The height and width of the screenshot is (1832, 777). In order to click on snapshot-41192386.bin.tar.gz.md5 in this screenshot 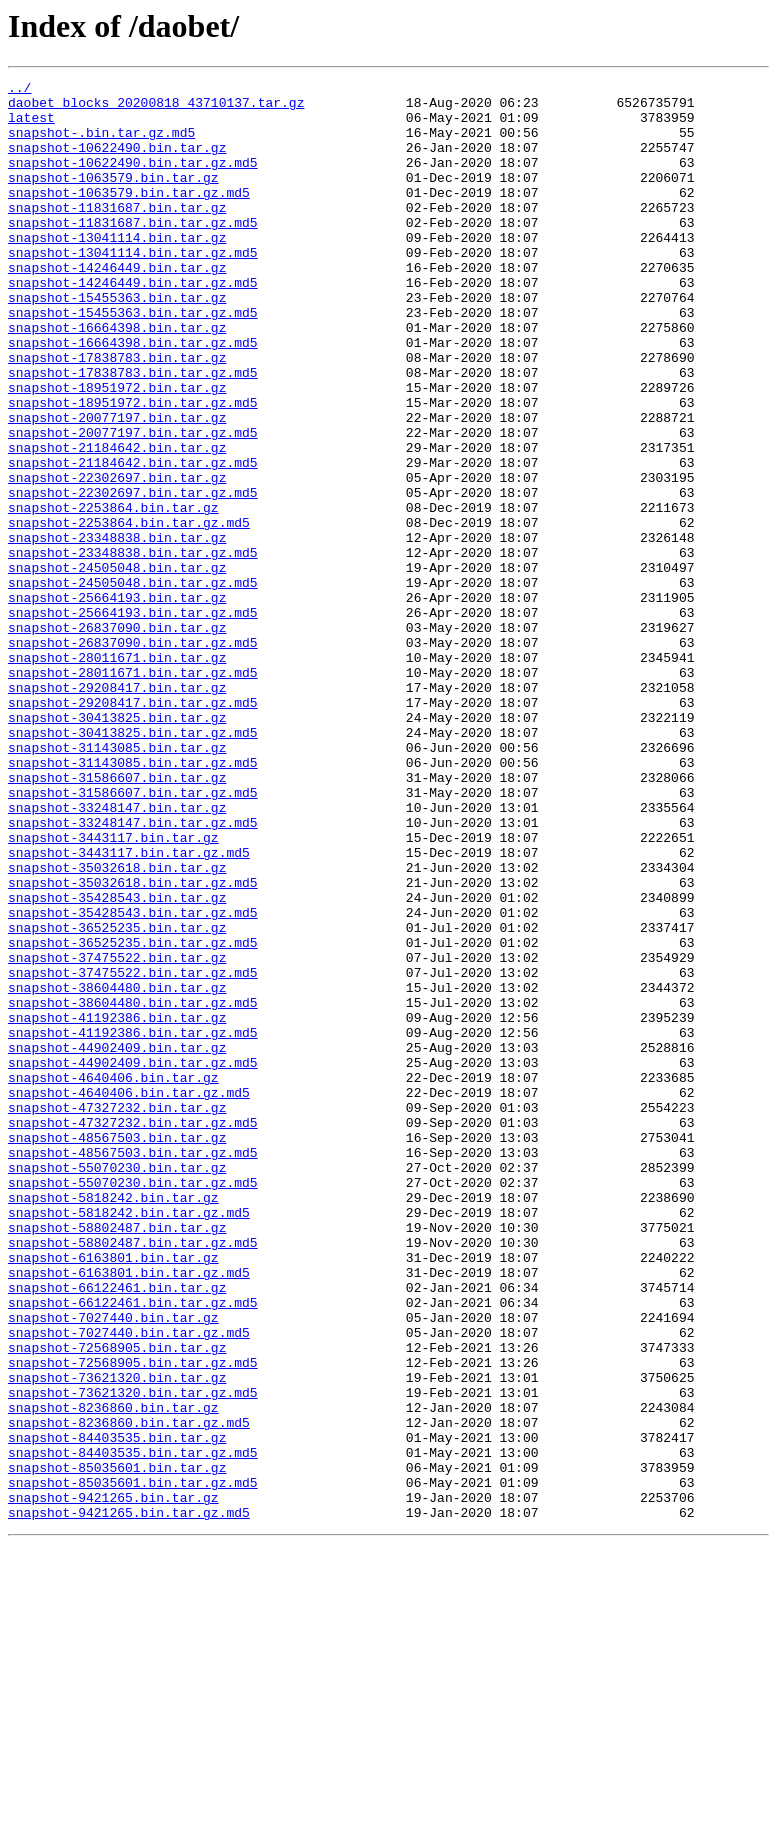, I will do `click(133, 1224)`.